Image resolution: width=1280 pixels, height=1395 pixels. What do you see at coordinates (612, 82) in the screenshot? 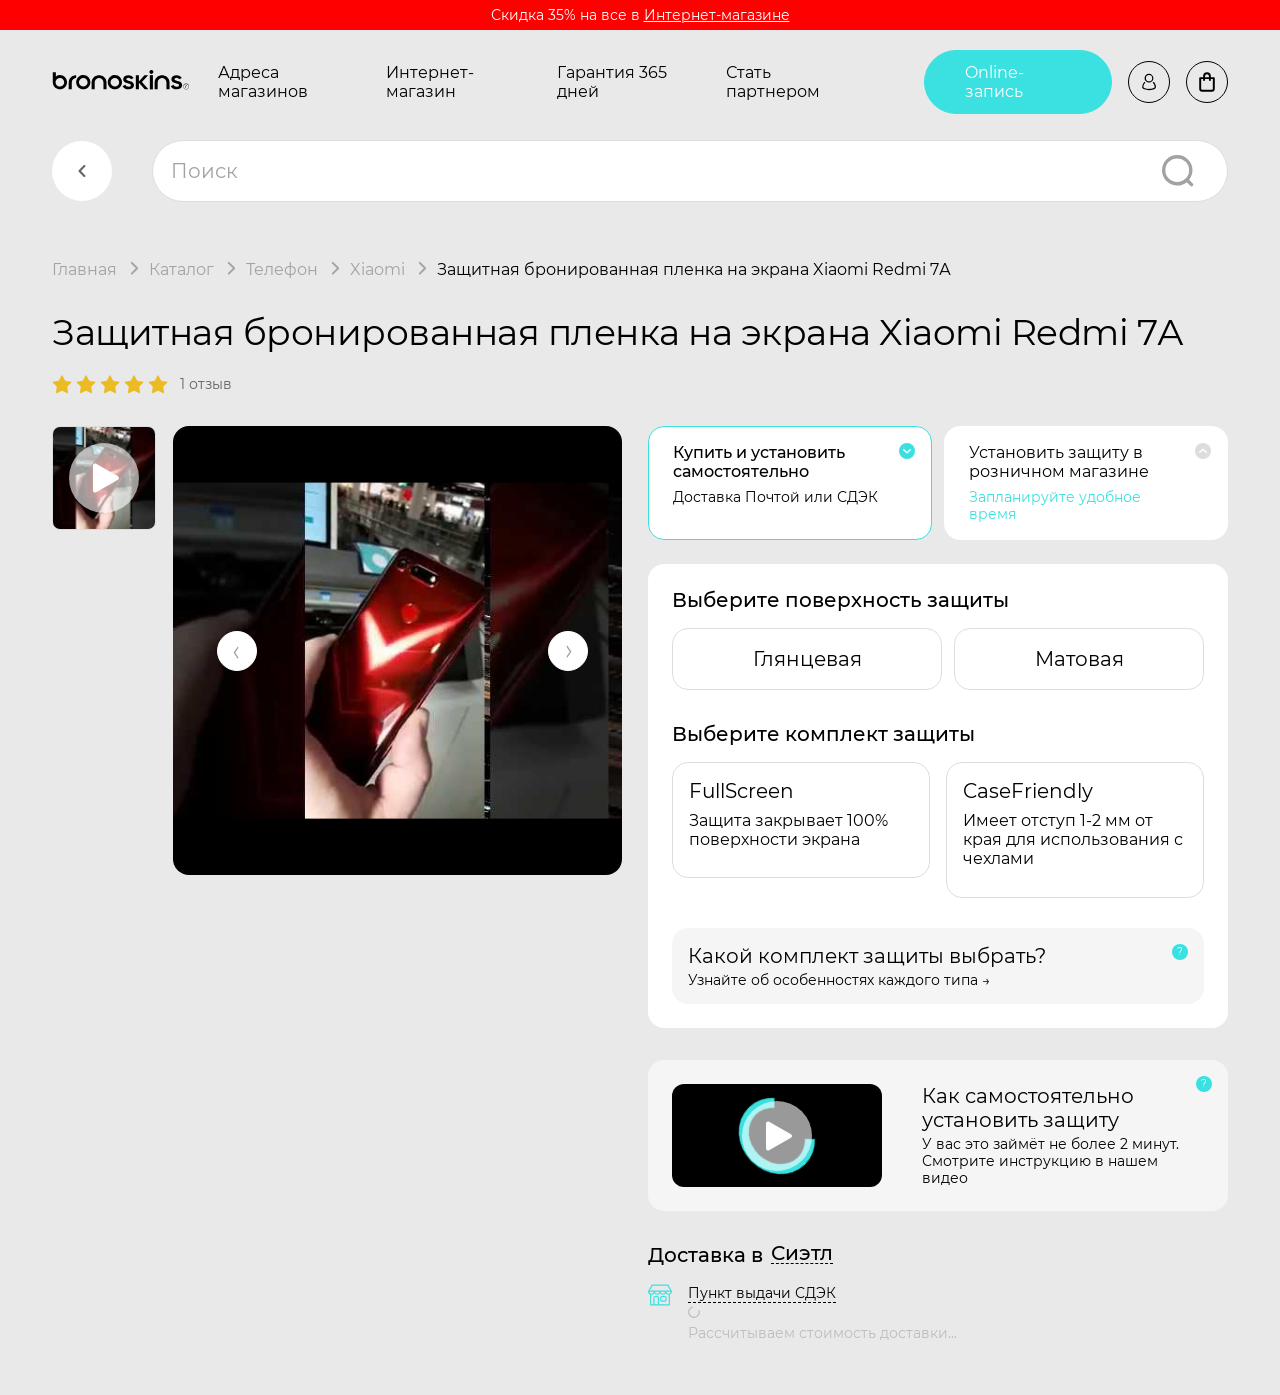
I see `Гарантия 365 дней` at bounding box center [612, 82].